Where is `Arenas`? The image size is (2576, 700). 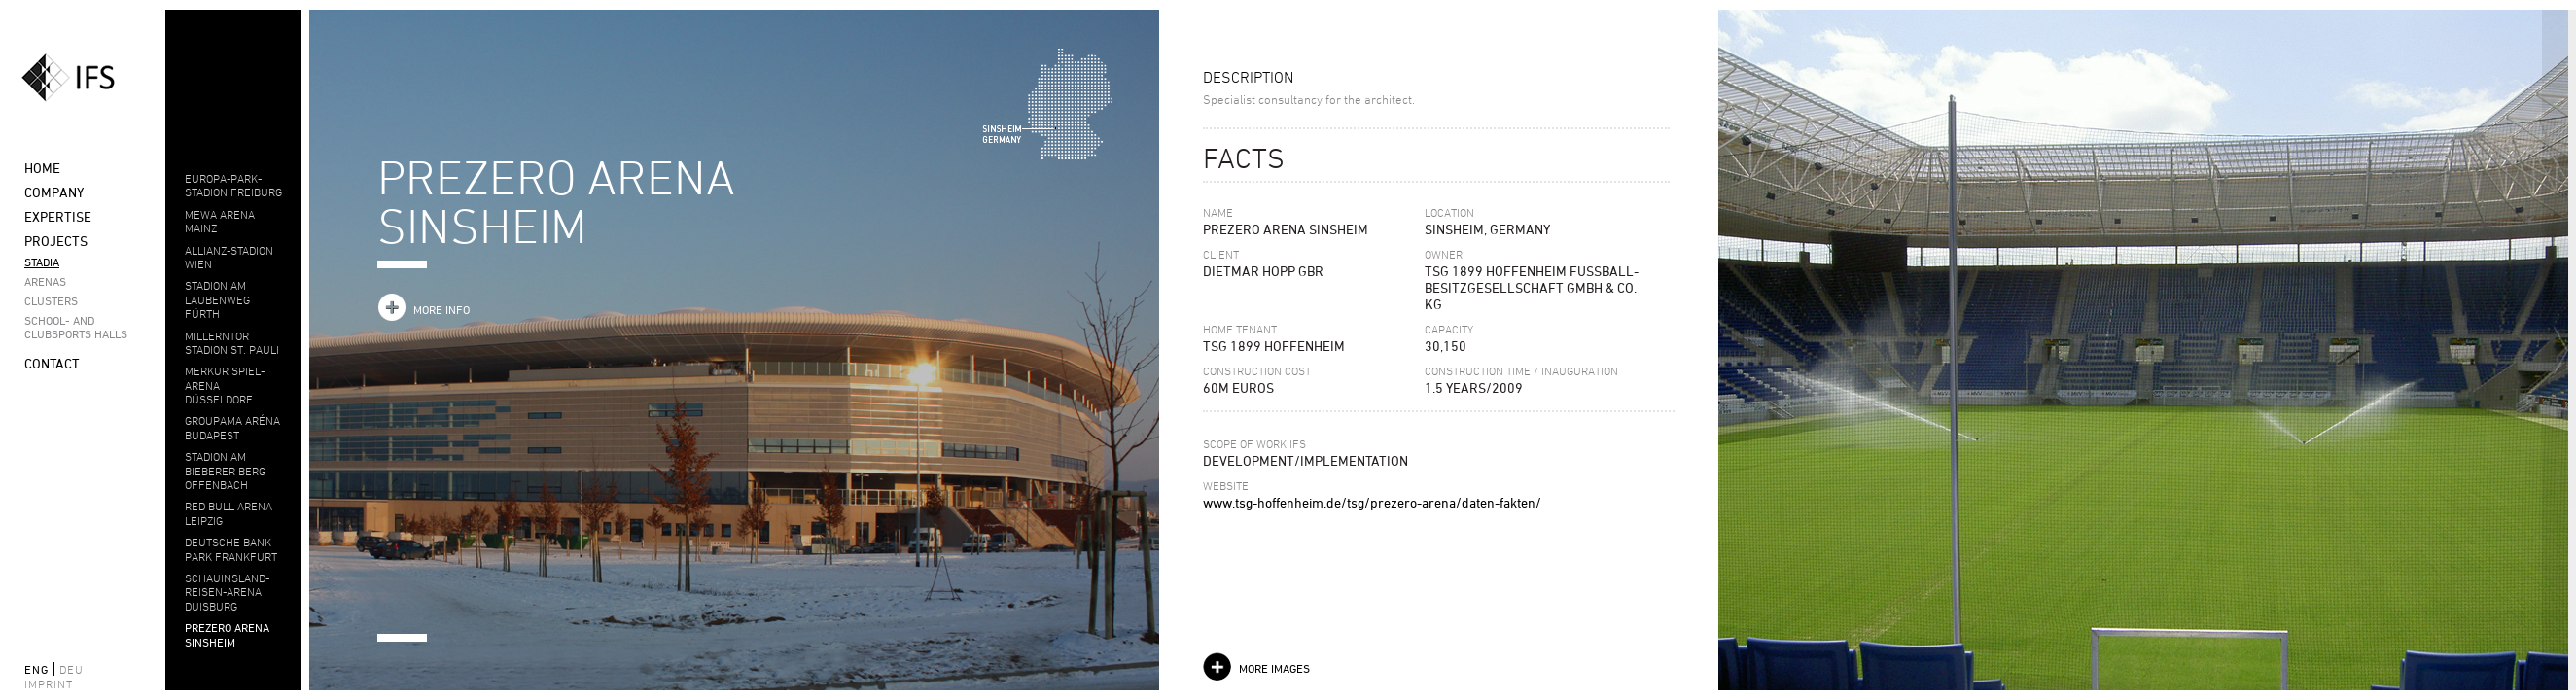
Arenas is located at coordinates (45, 281).